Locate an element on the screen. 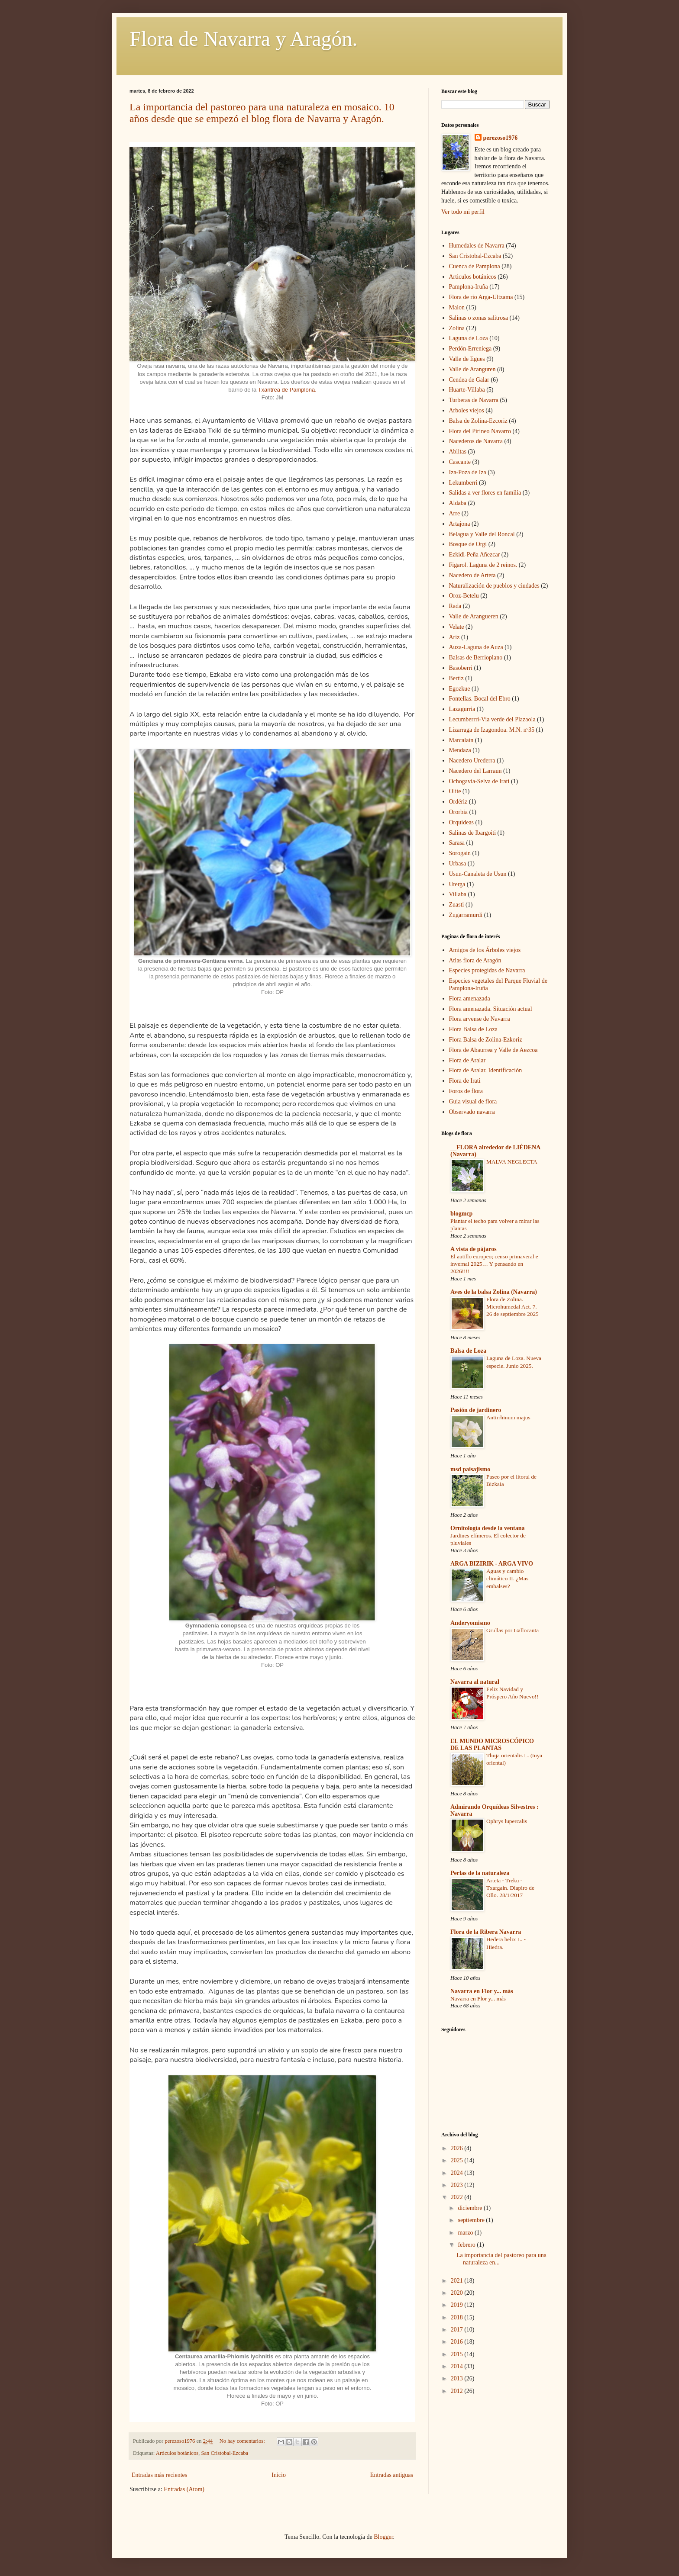 The width and height of the screenshot is (679, 2576). Lecumberrri-Via verde del Plazaola is located at coordinates (492, 719).